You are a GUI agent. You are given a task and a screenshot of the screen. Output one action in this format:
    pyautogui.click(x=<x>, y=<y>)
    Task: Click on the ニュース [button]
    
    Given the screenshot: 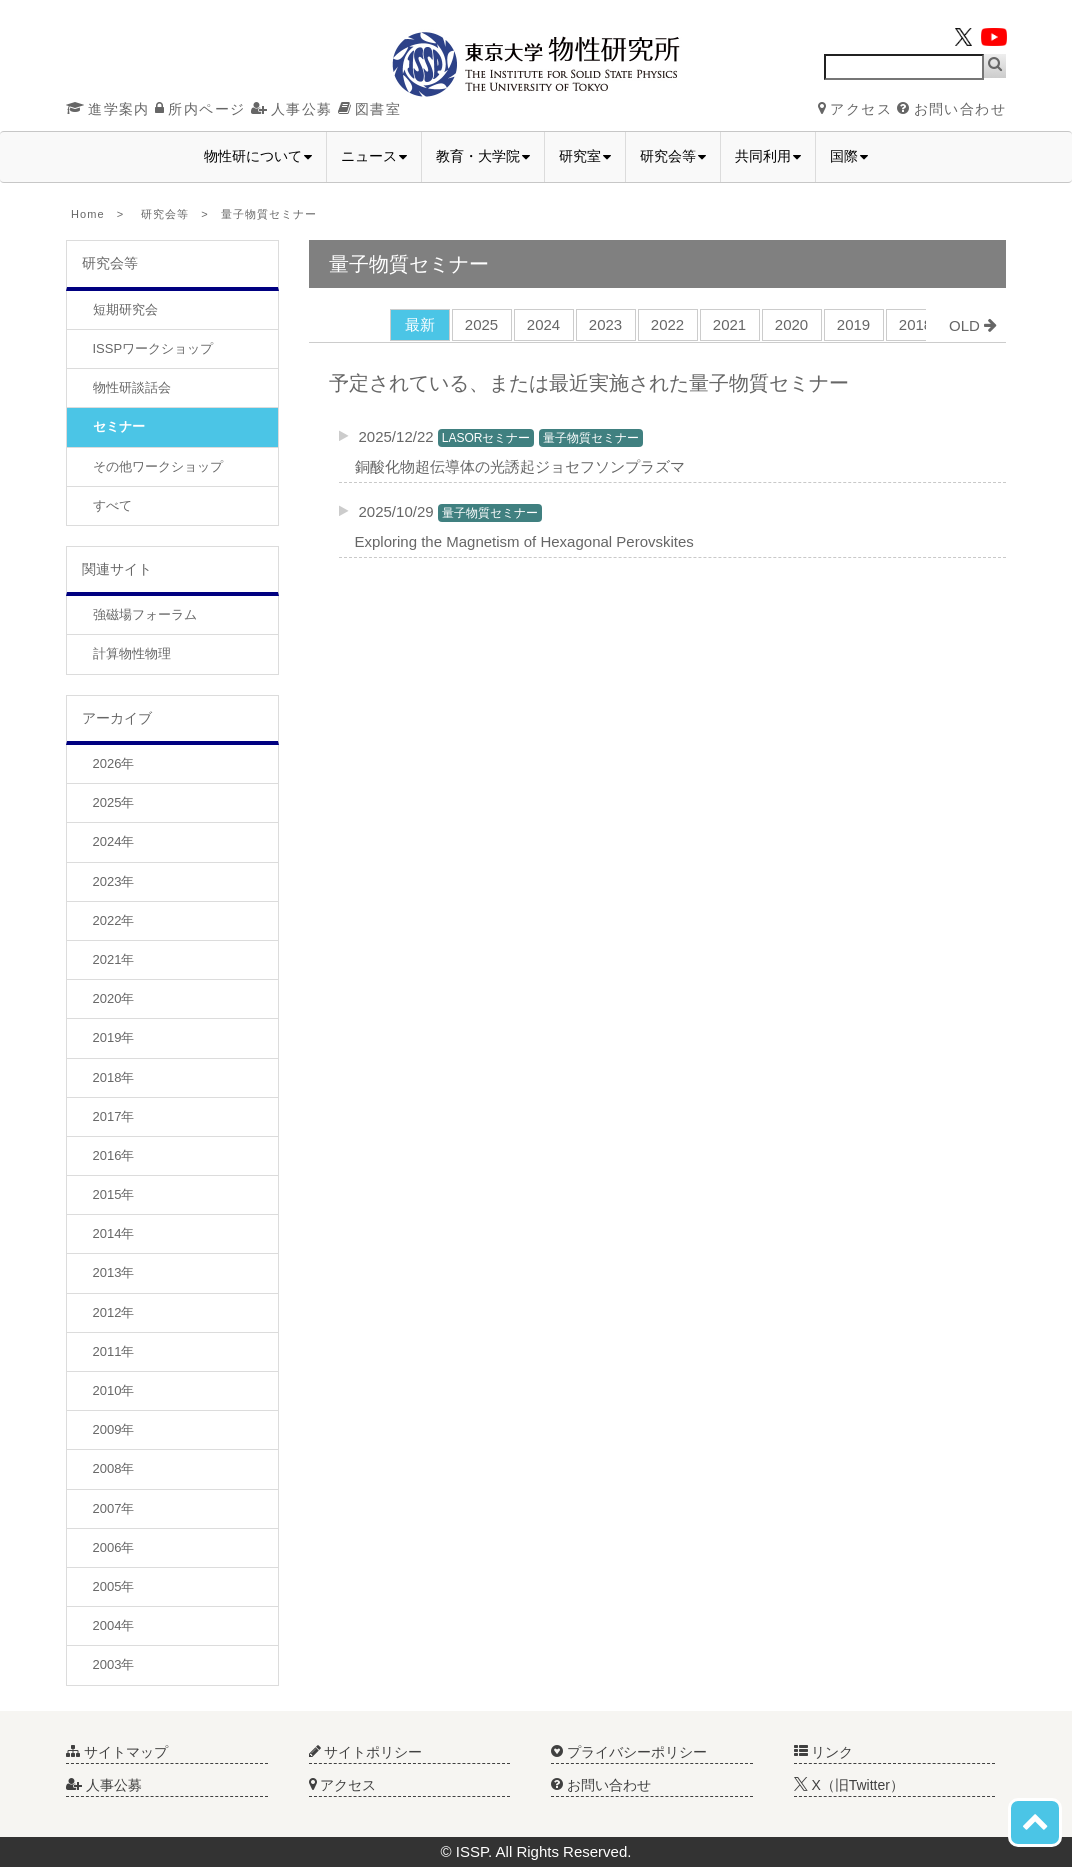 What is the action you would take?
    pyautogui.click(x=374, y=156)
    